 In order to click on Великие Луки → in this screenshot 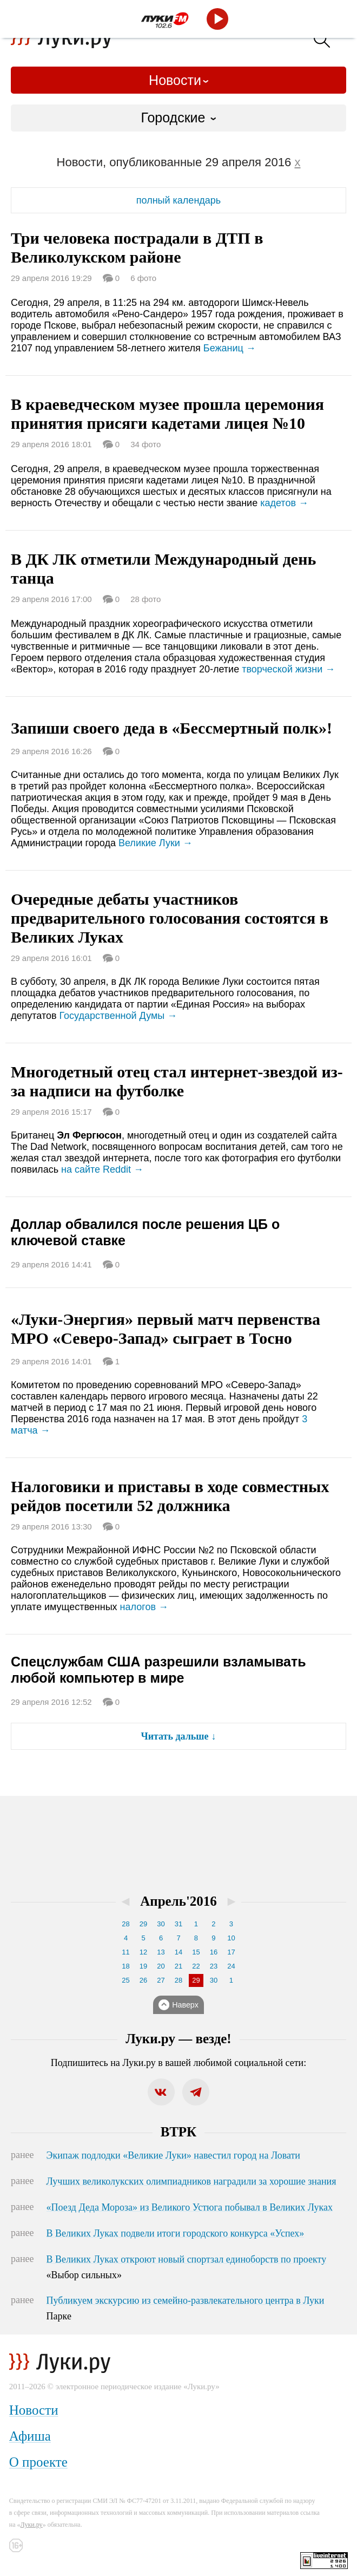, I will do `click(155, 843)`.